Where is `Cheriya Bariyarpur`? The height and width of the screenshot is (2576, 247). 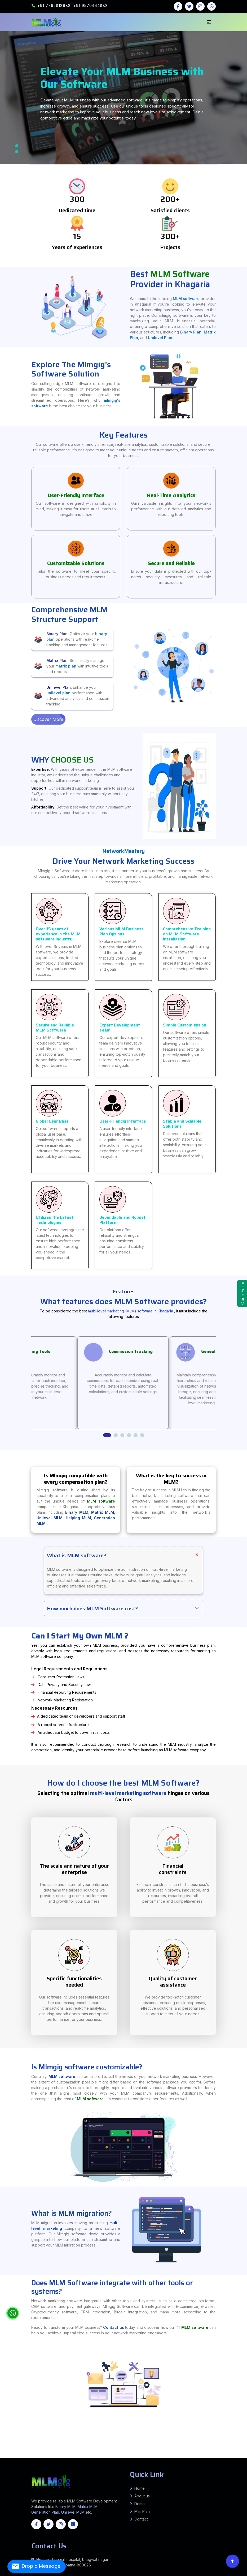 Cheriya Bariyarpur is located at coordinates (41, 2446).